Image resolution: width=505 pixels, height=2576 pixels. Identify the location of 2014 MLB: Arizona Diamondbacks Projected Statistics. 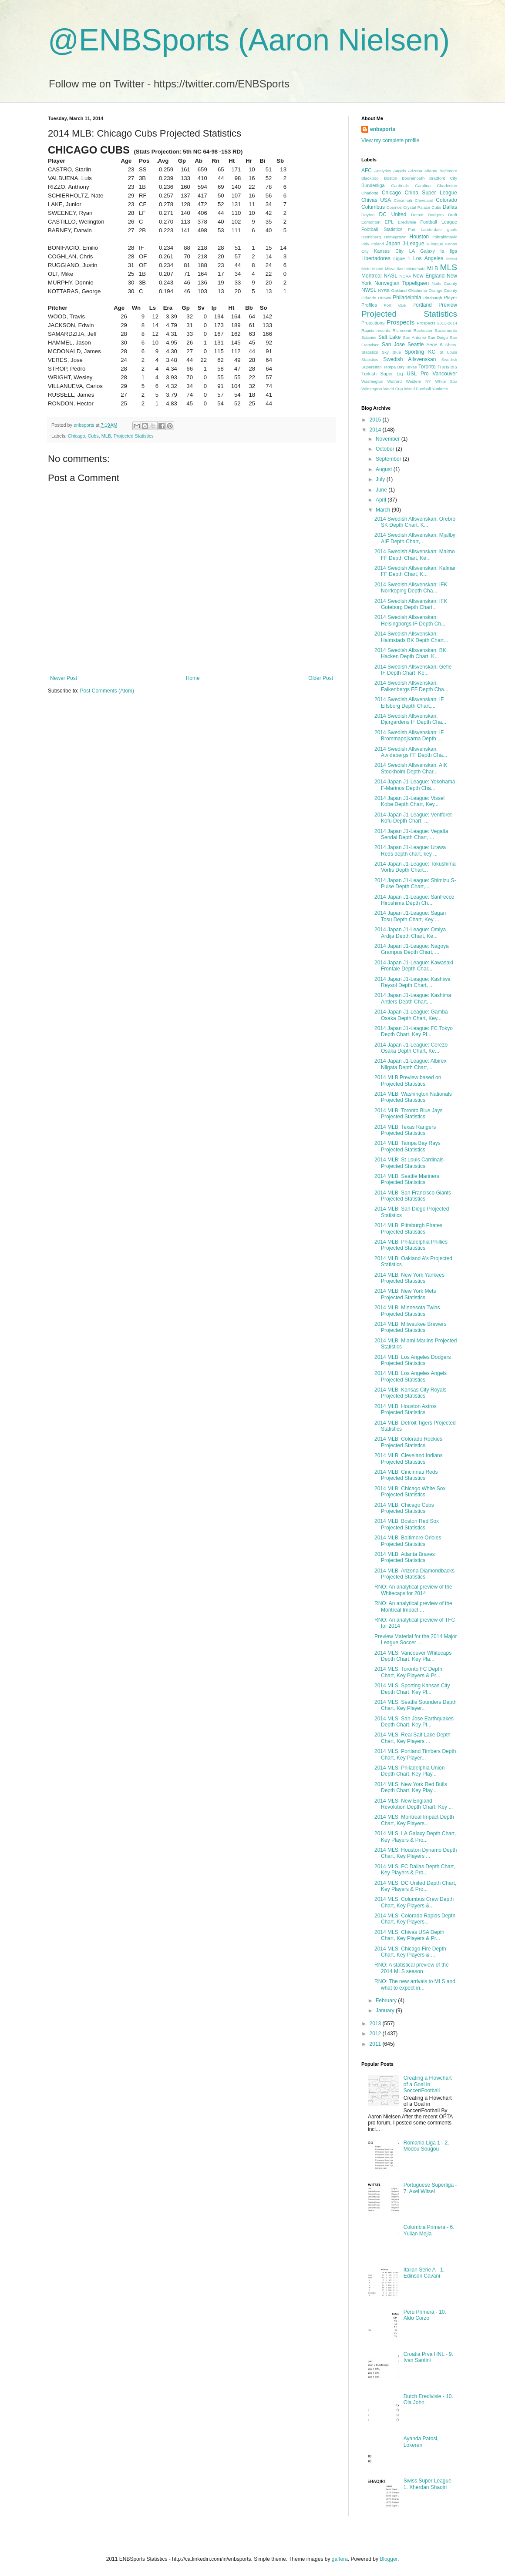
(414, 1574).